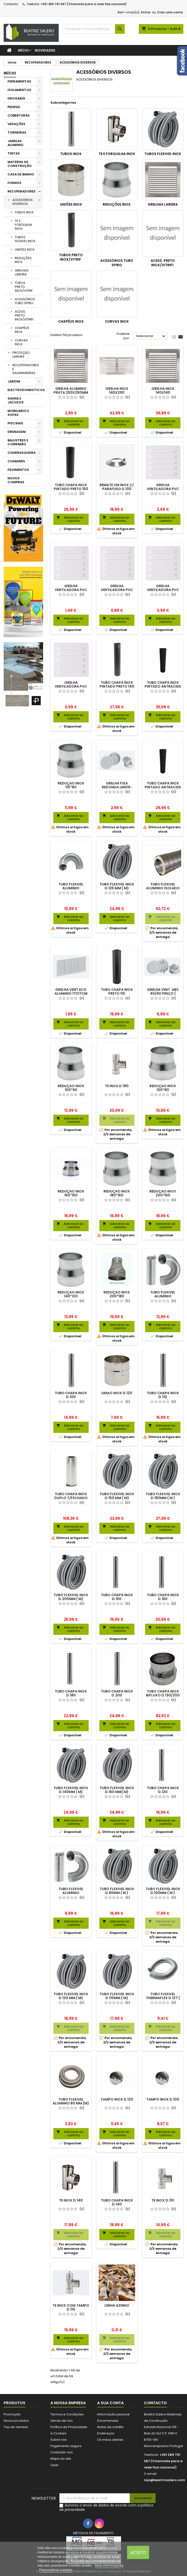 This screenshot has height=2576, width=187. What do you see at coordinates (163, 1998) in the screenshot?
I see `TUBO FLEXIVEL THERMAFLEX D.127 ( PREÇO M)` at bounding box center [163, 1998].